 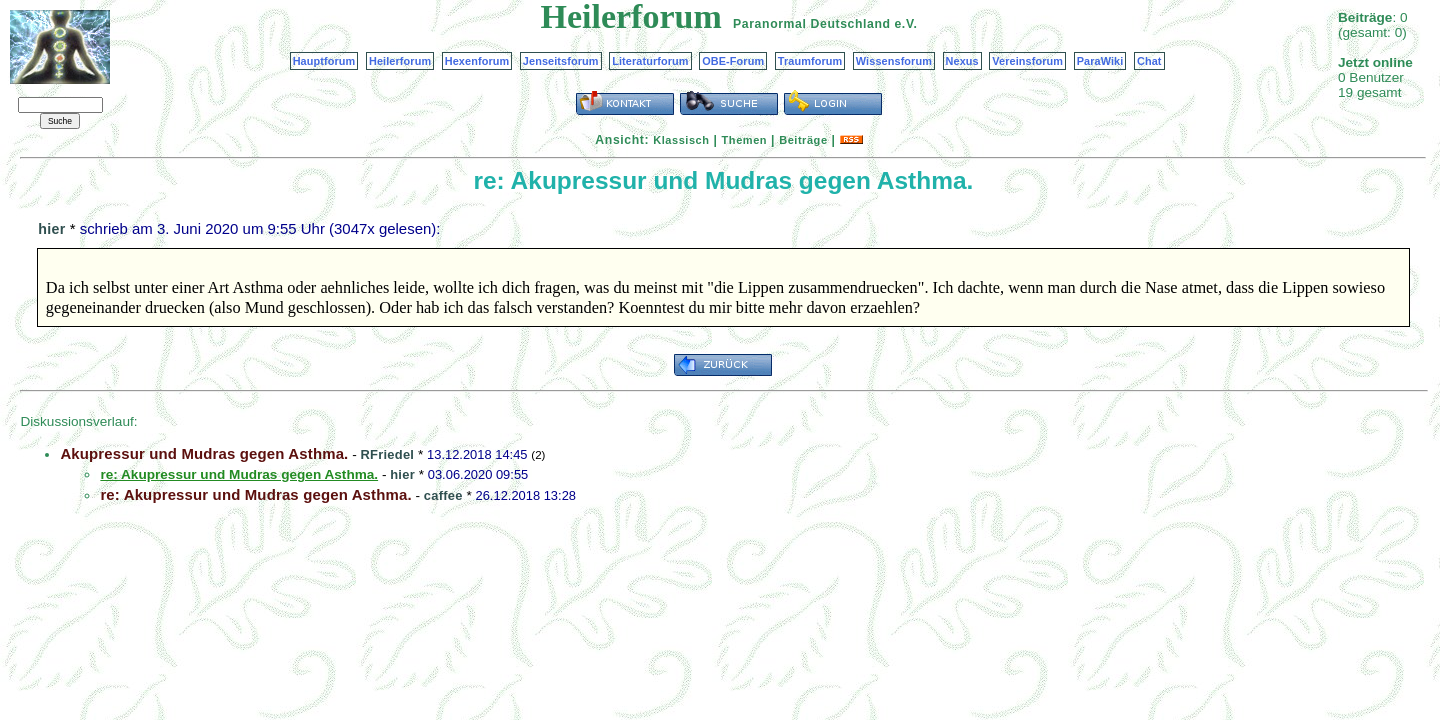 What do you see at coordinates (733, 61) in the screenshot?
I see `OBE-Forum` at bounding box center [733, 61].